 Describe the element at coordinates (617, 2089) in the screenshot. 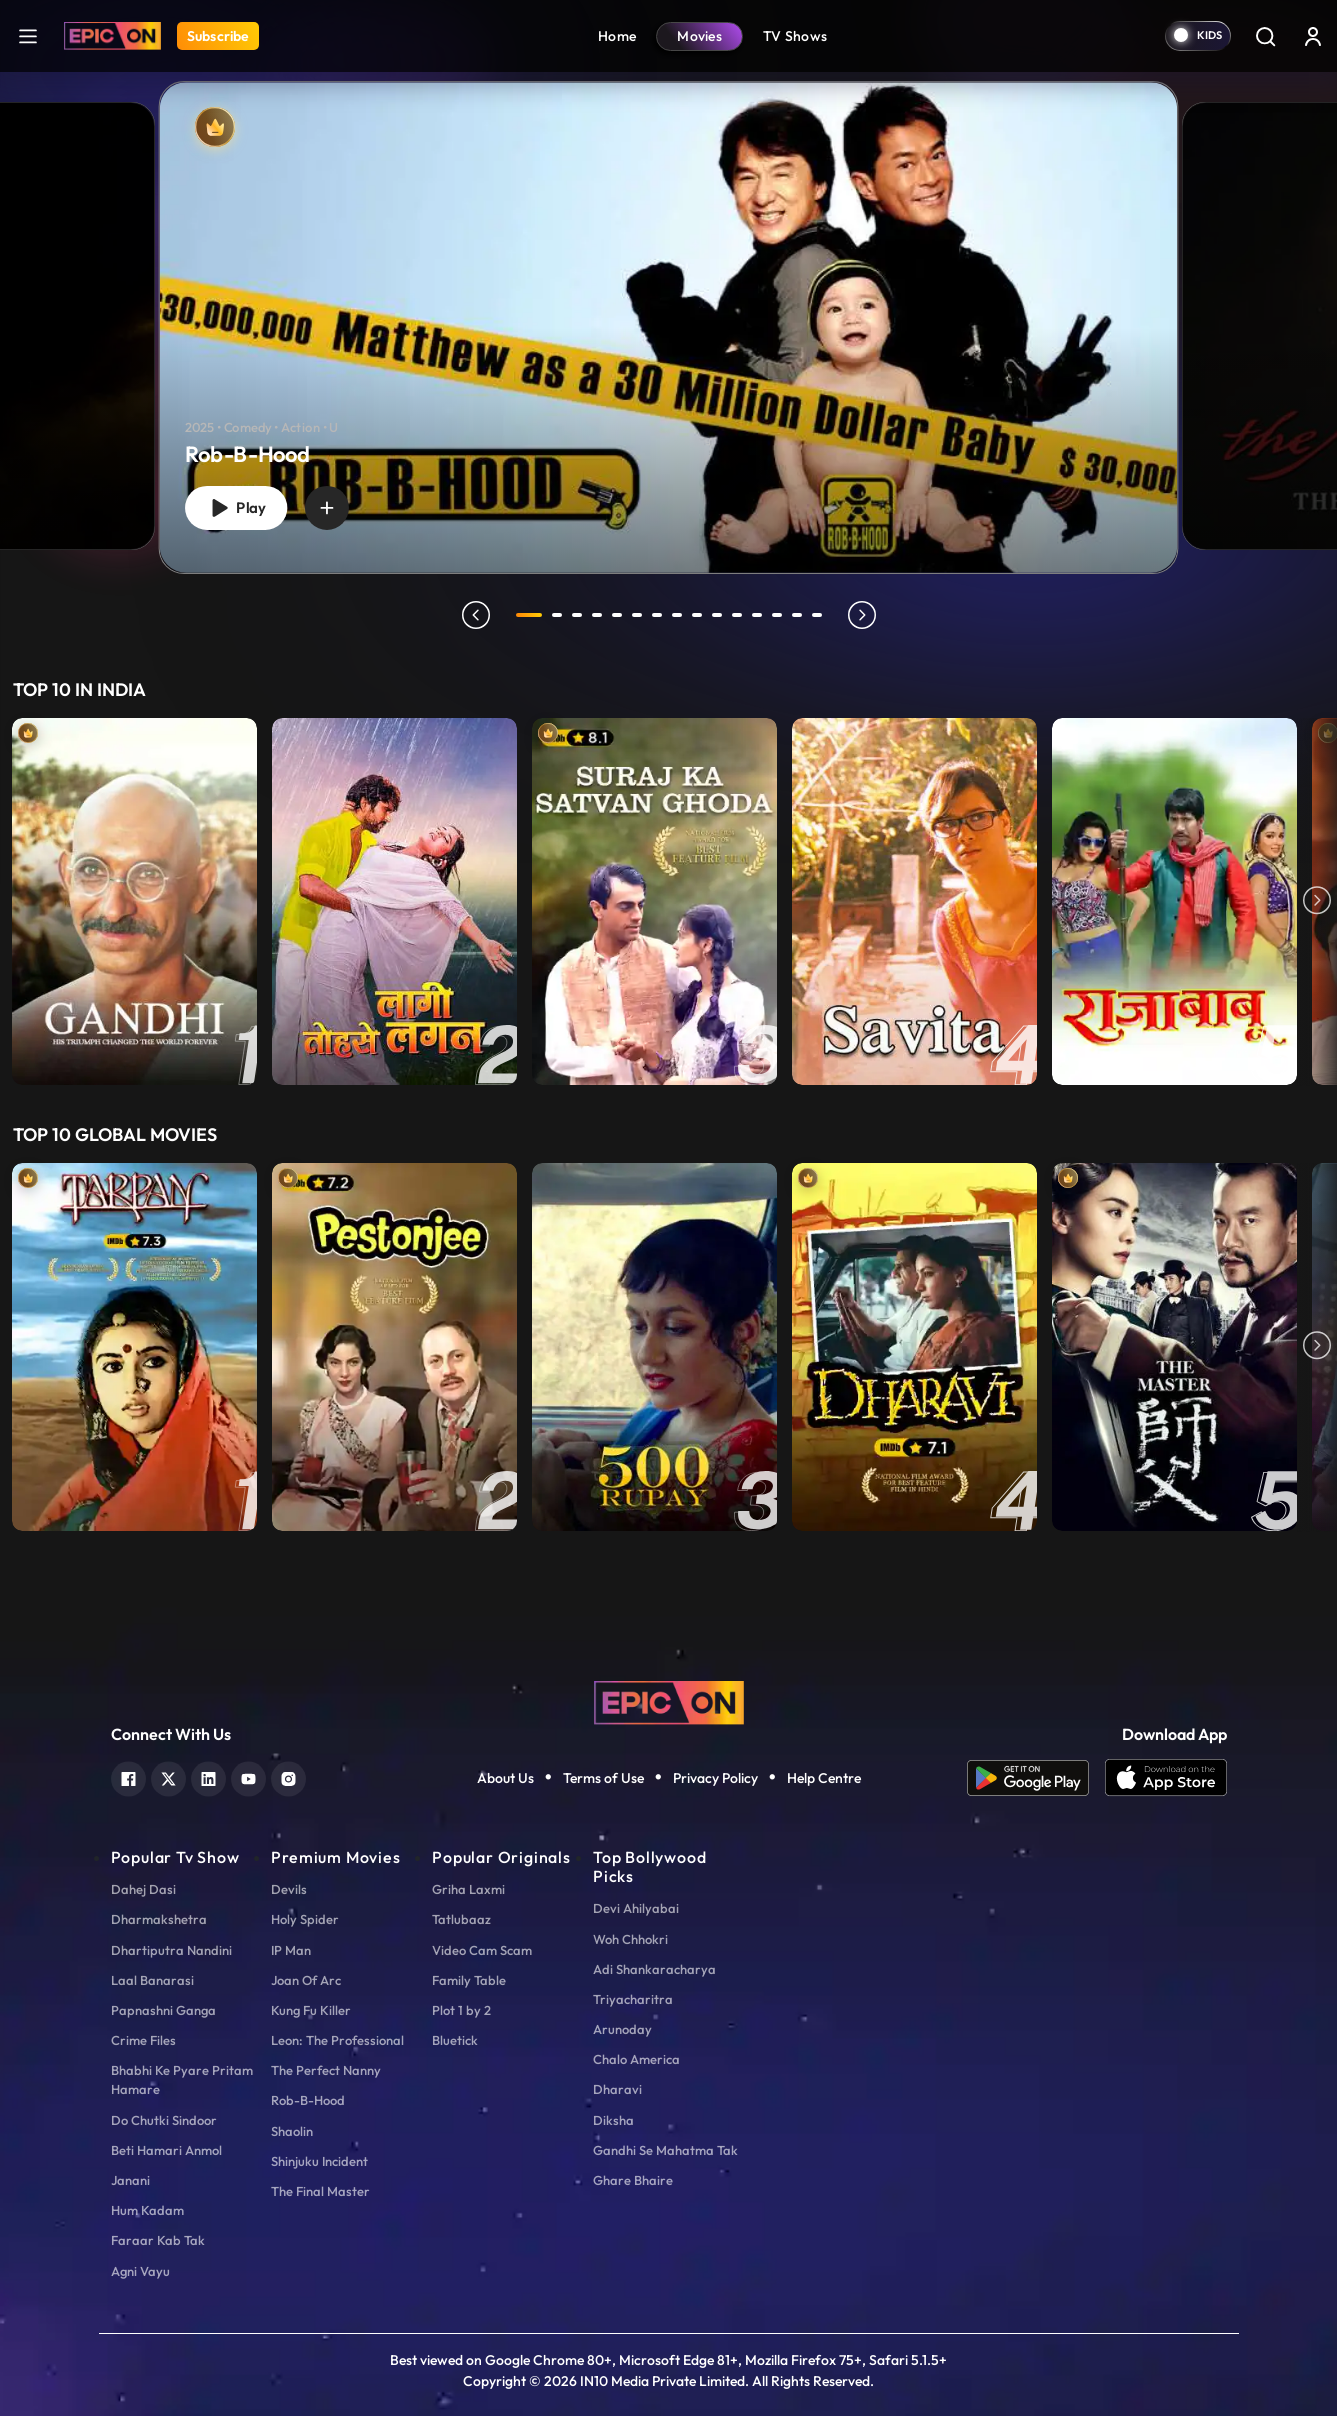

I see `Dharavi` at that location.